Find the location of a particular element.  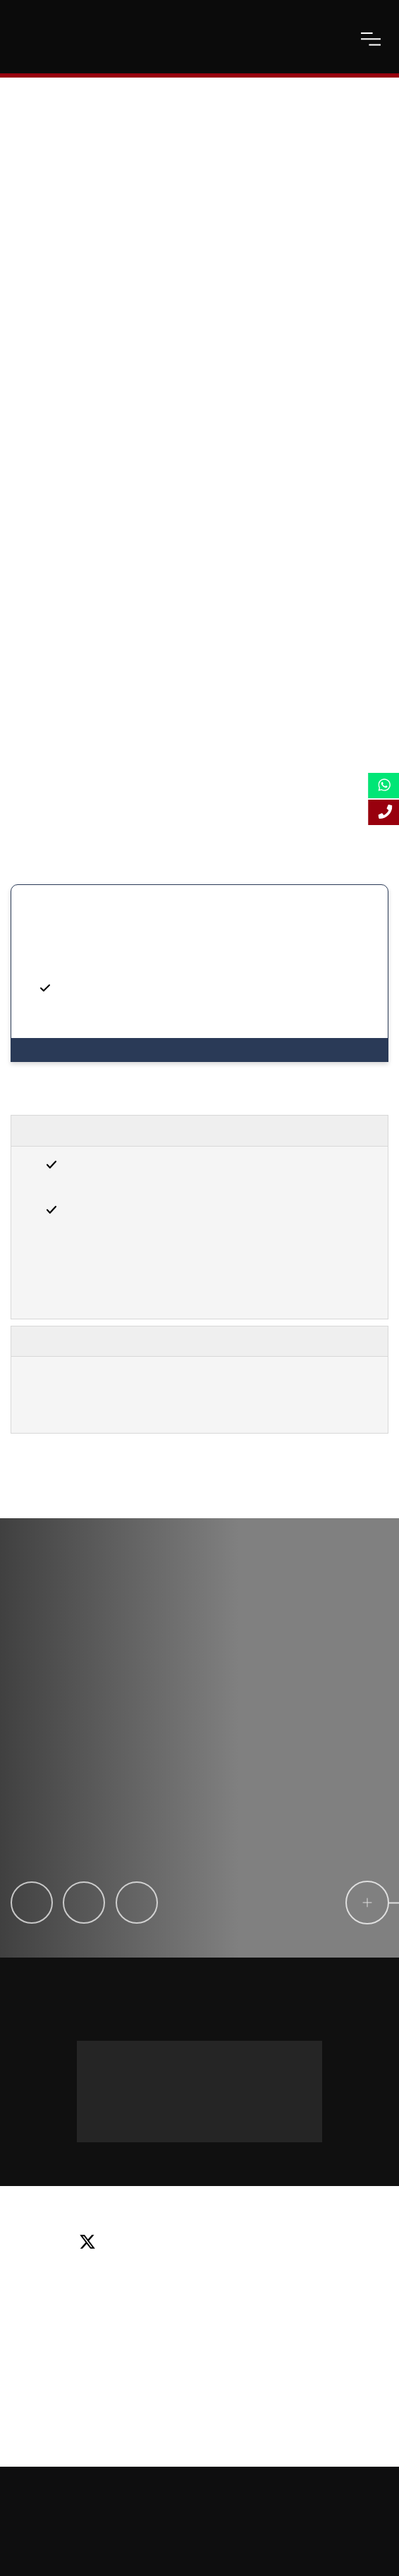

Email: info@lsbf.org.uk is located at coordinates (199, 2285).